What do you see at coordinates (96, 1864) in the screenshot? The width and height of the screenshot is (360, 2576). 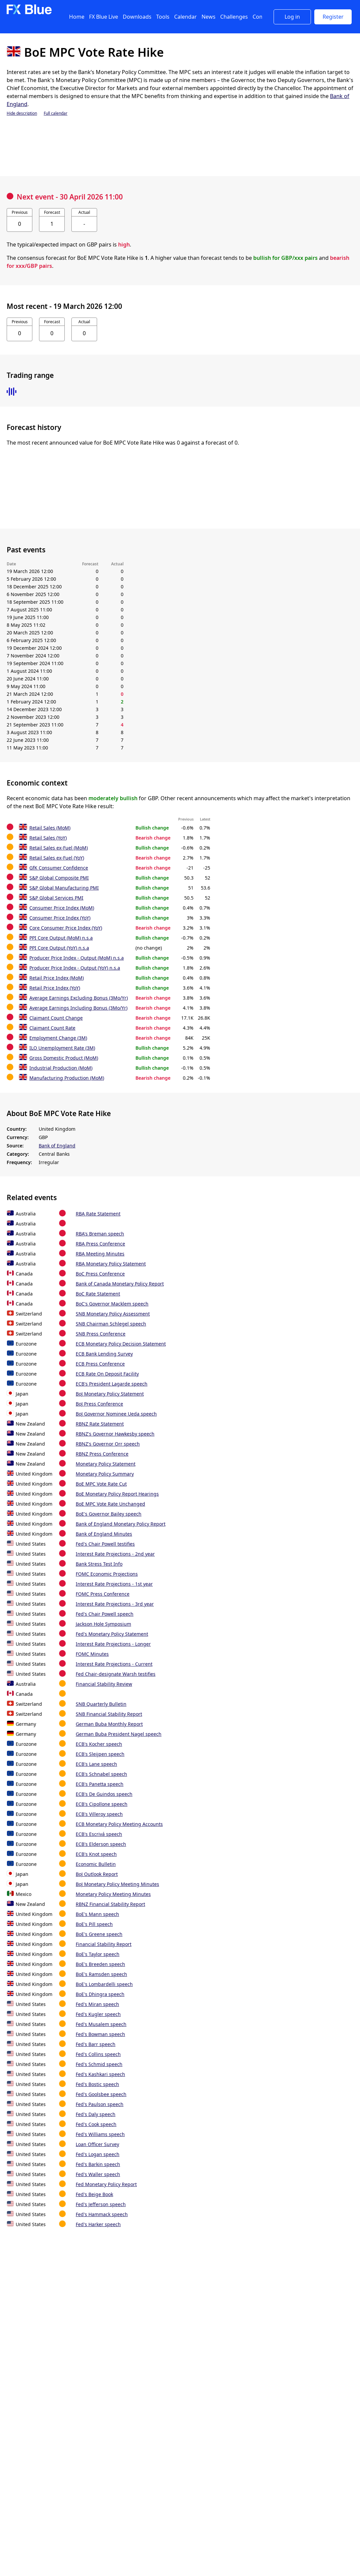 I see `Economic Bulletin` at bounding box center [96, 1864].